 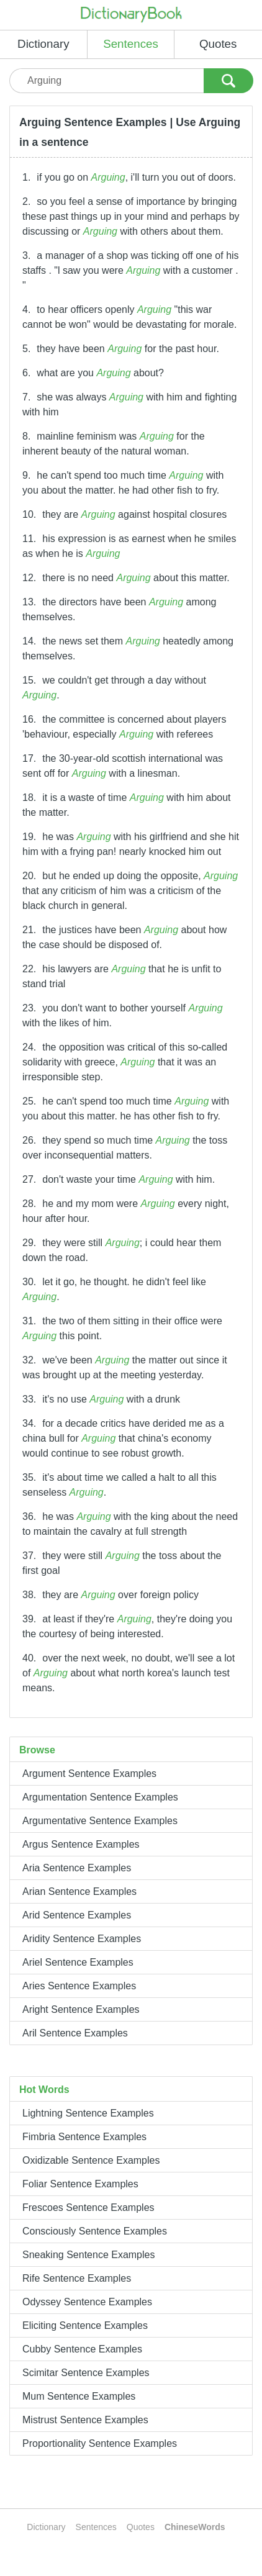 What do you see at coordinates (84, 2136) in the screenshot?
I see `Fimbria Sentence Examples` at bounding box center [84, 2136].